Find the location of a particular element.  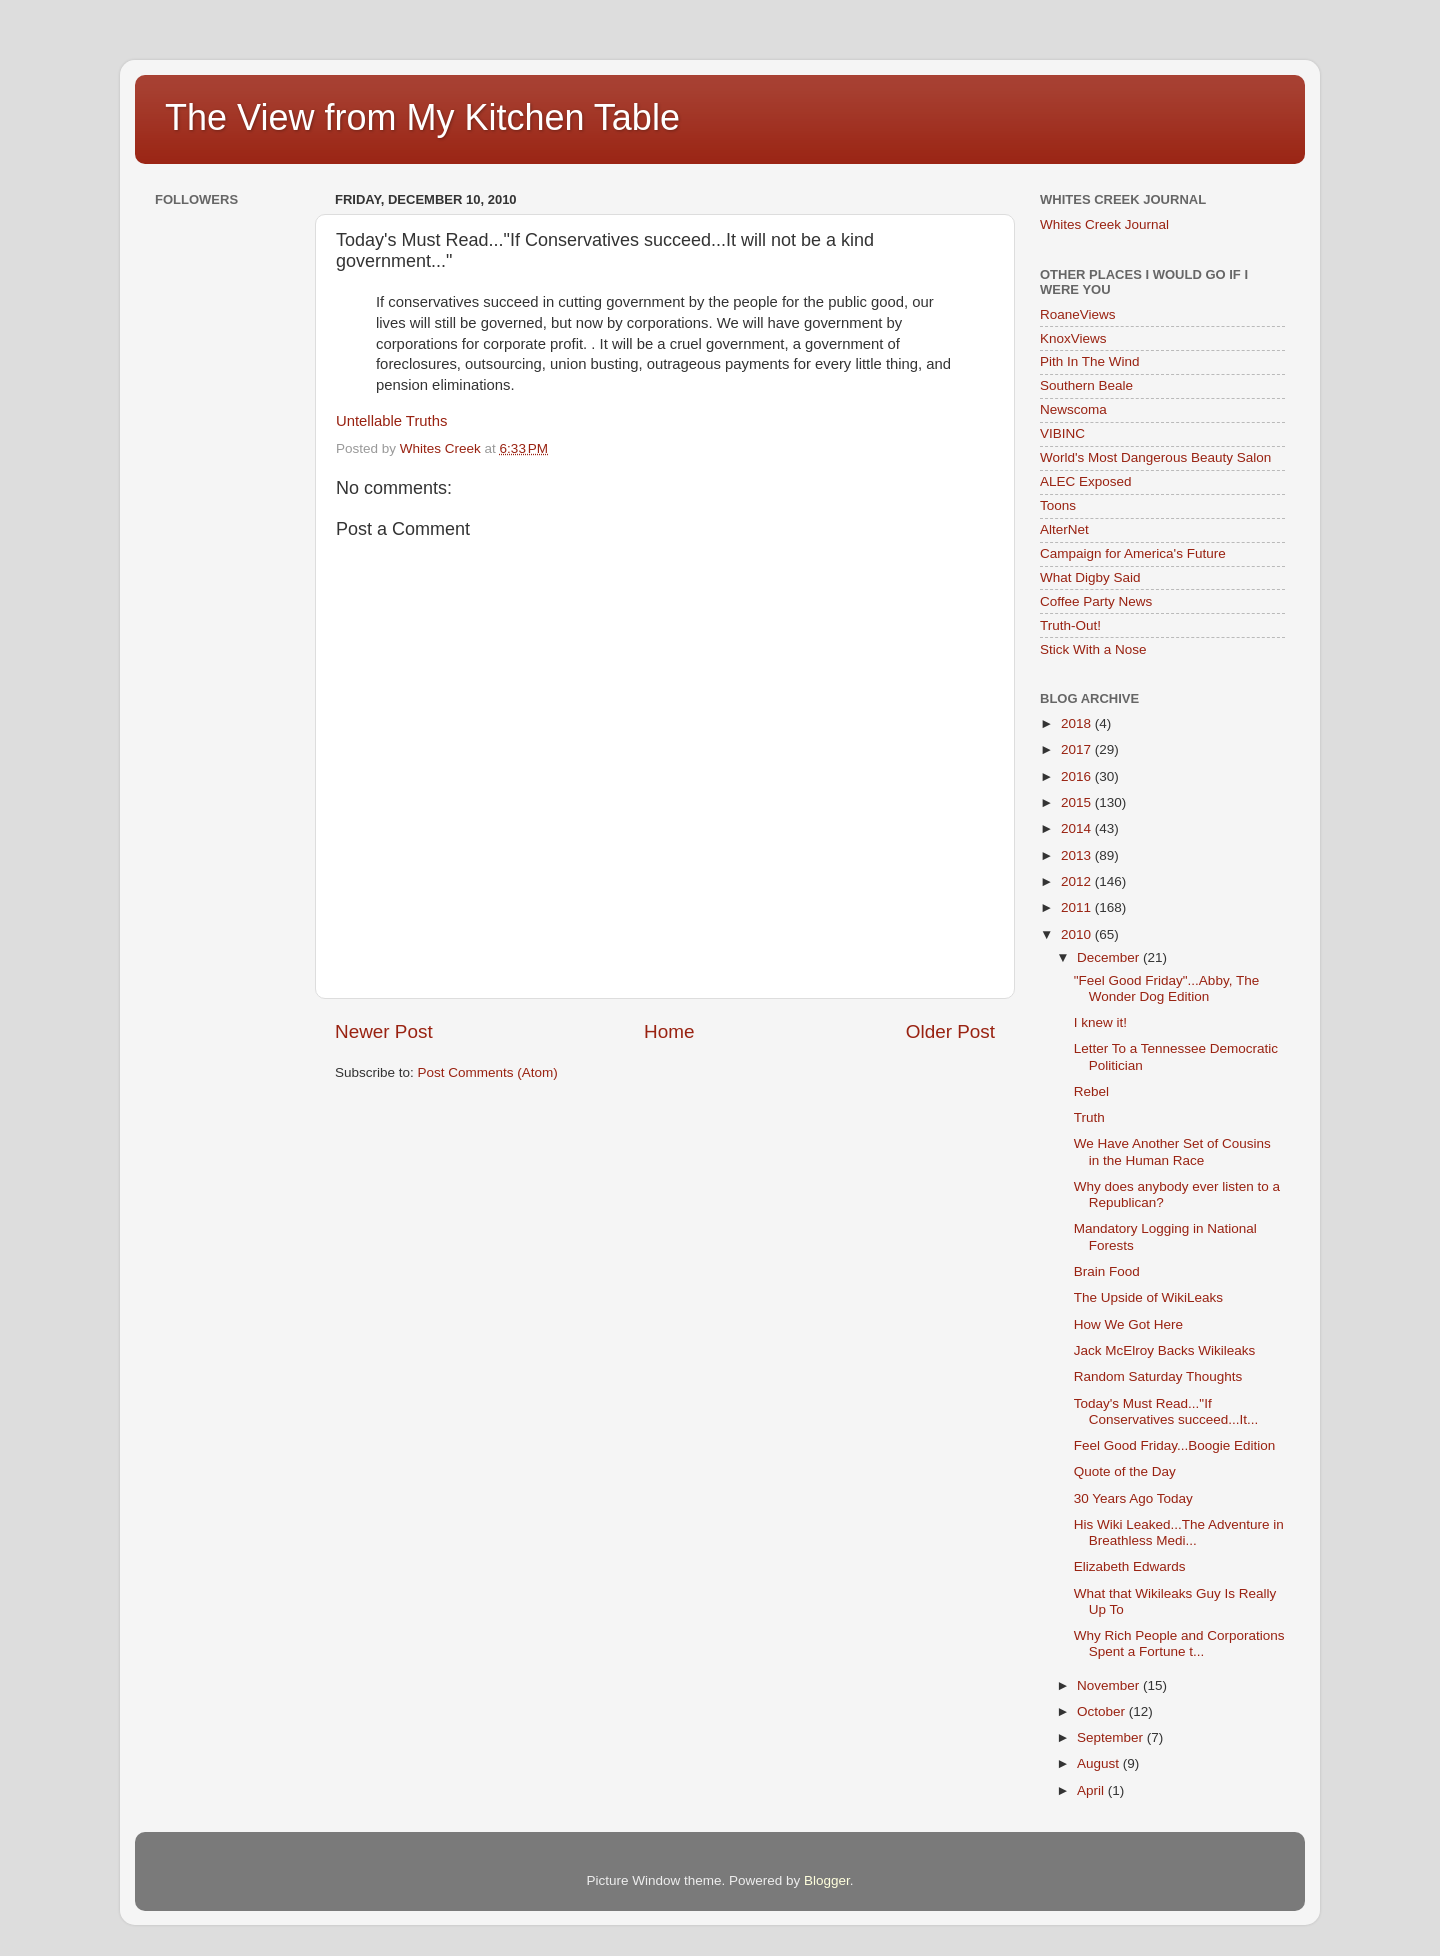

Untellable Truths is located at coordinates (391, 421).